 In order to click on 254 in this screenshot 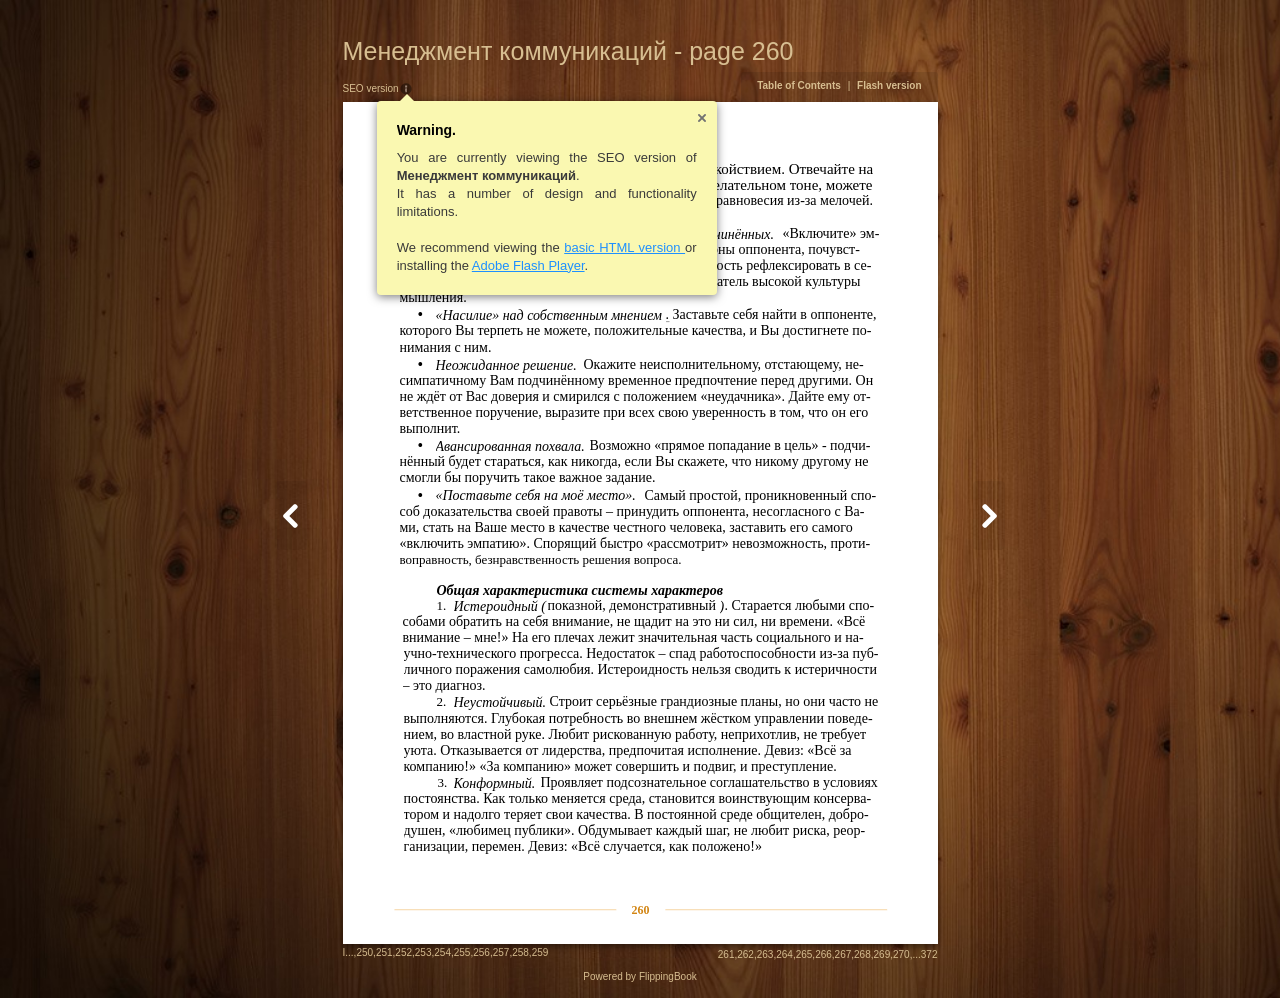, I will do `click(442, 952)`.